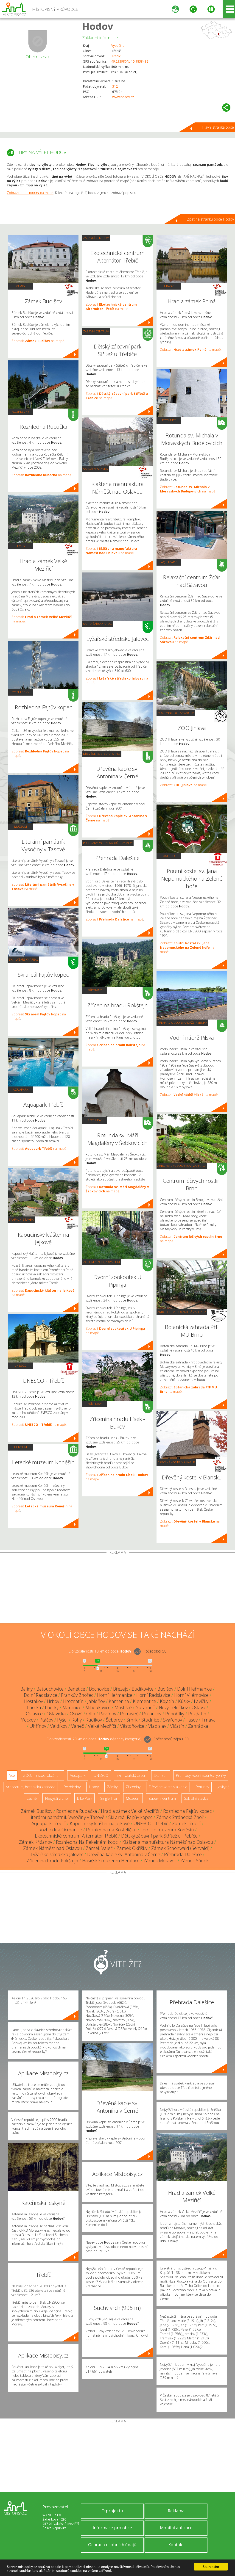 This screenshot has height=2576, width=235. I want to click on Ekotechnické centrum Alternátor Třebíč, so click(76, 1836).